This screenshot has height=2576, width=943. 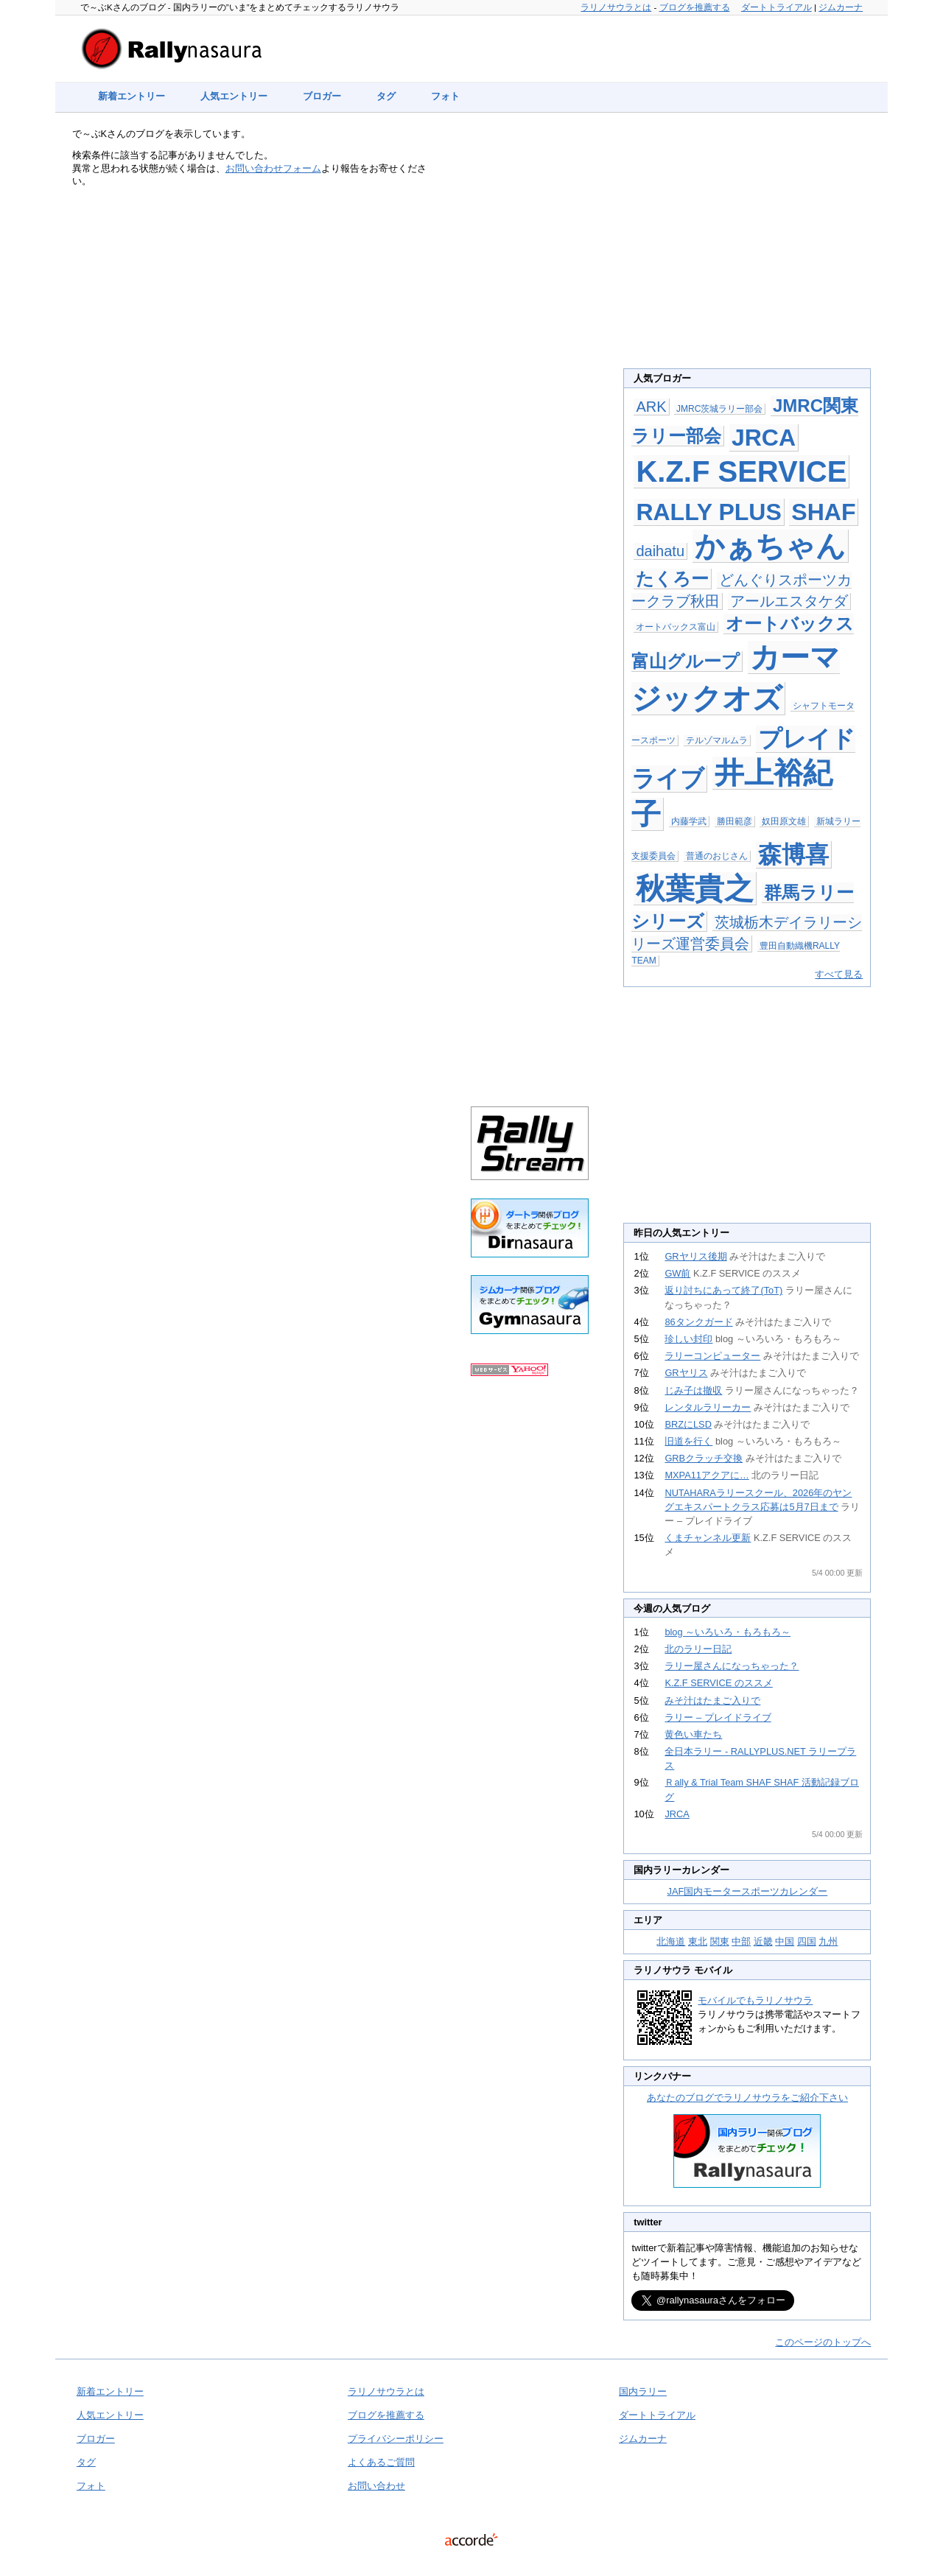 What do you see at coordinates (689, 821) in the screenshot?
I see `内藤学武` at bounding box center [689, 821].